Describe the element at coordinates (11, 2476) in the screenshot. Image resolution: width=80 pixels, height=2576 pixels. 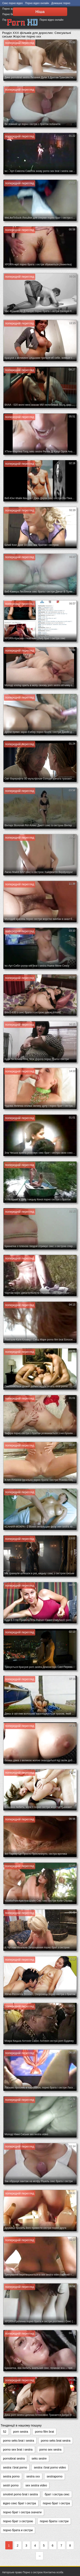
I see `sestra porno` at that location.